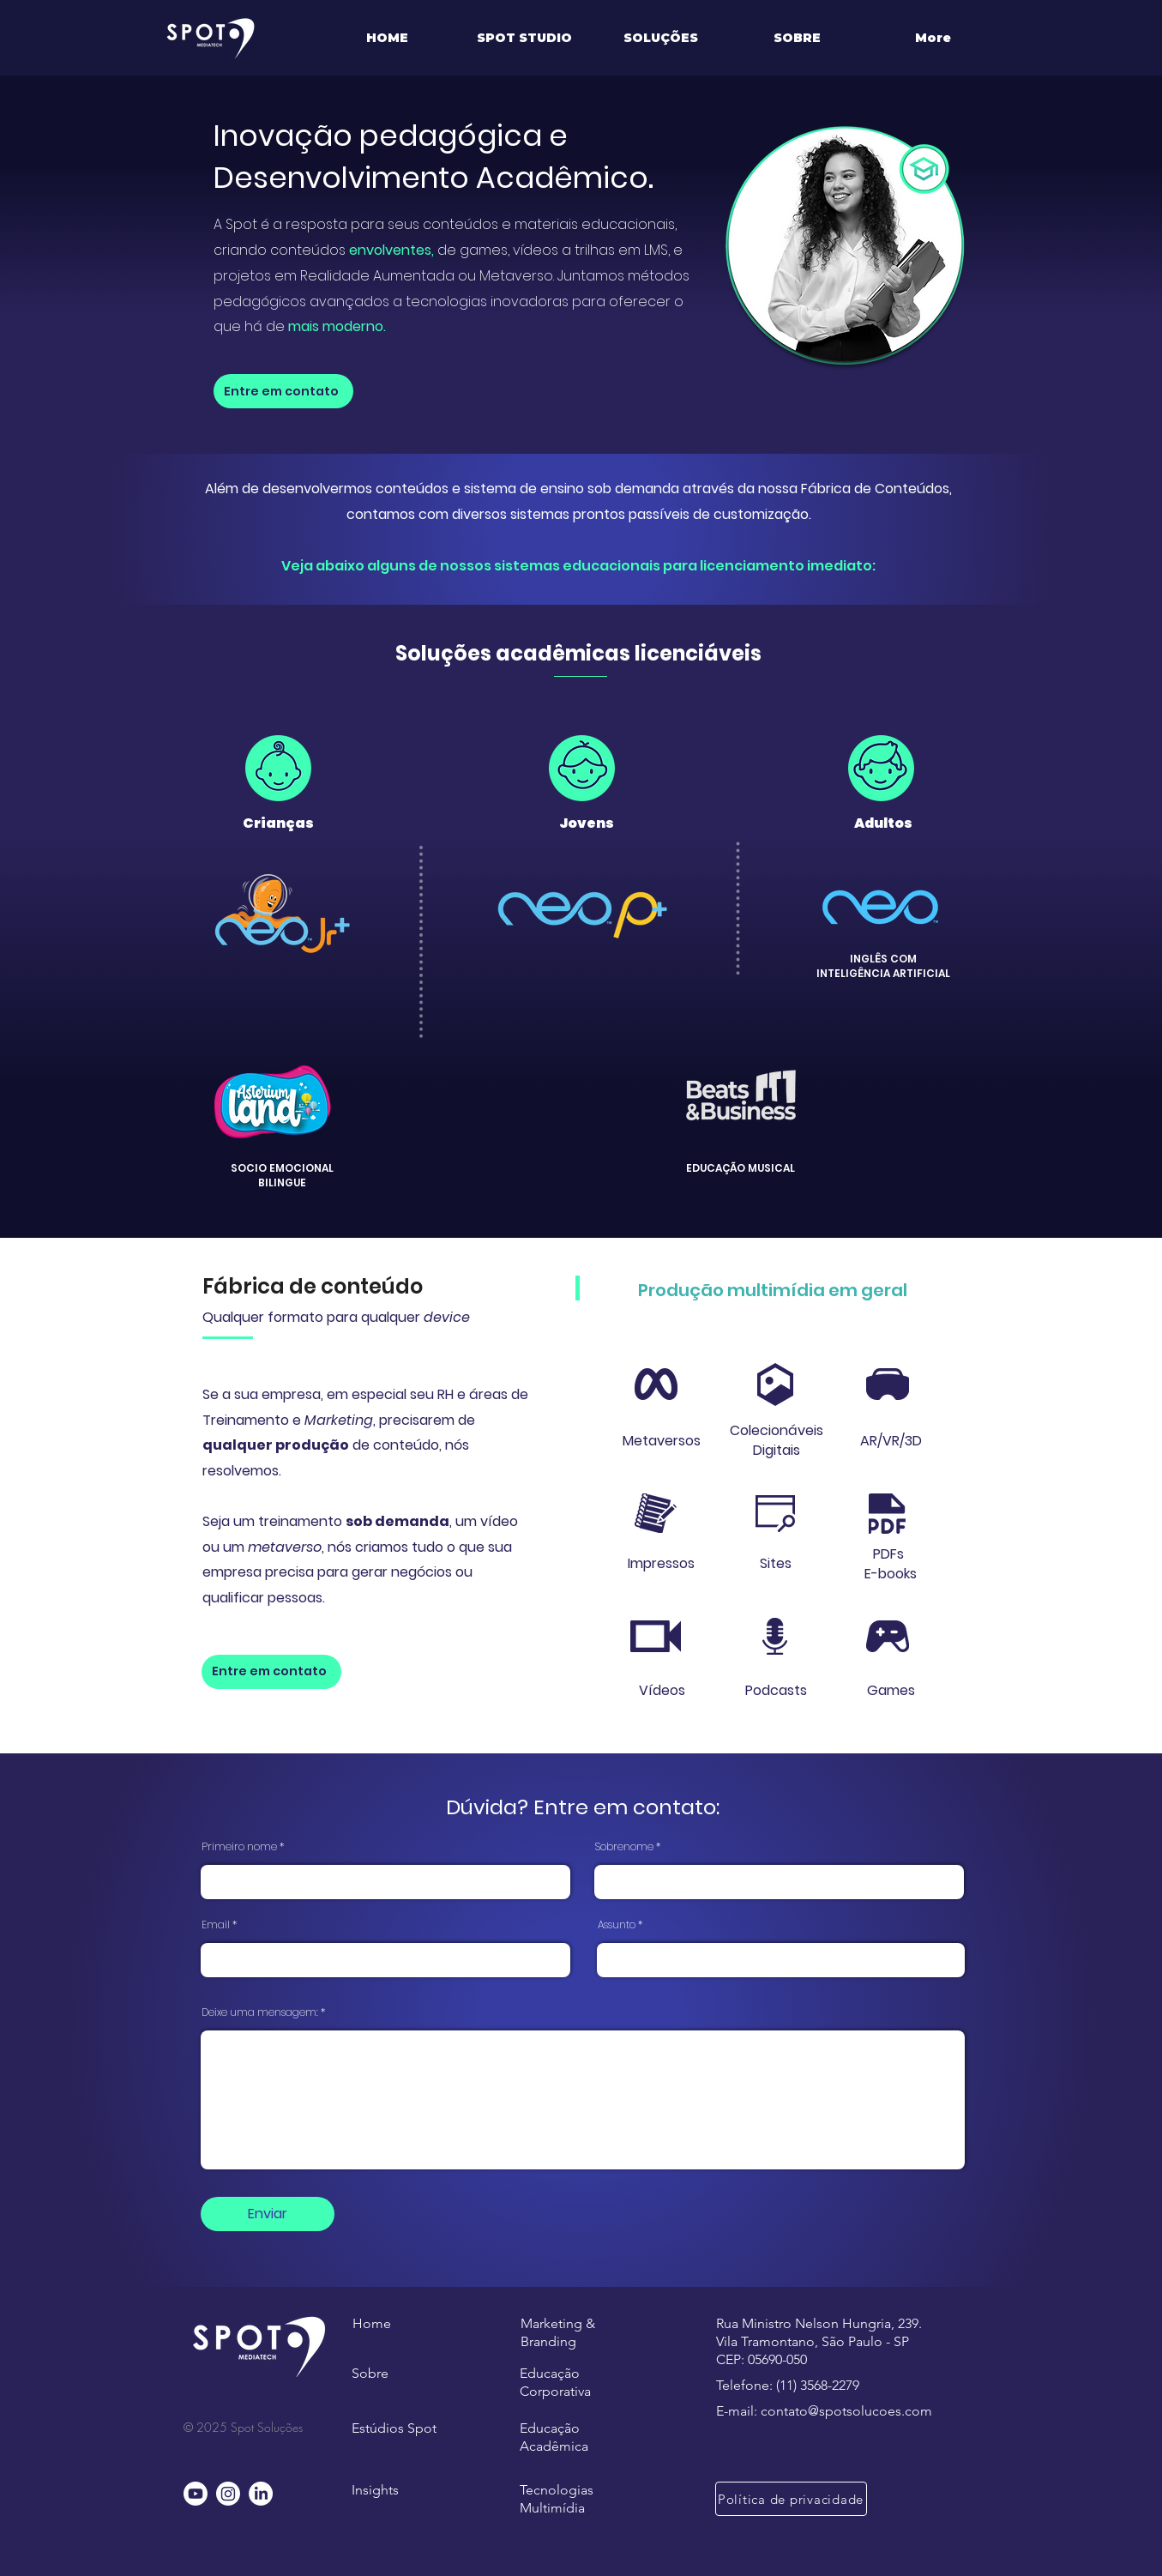 This screenshot has width=1162, height=2576. I want to click on Deixe uma mensagem:, so click(260, 2012).